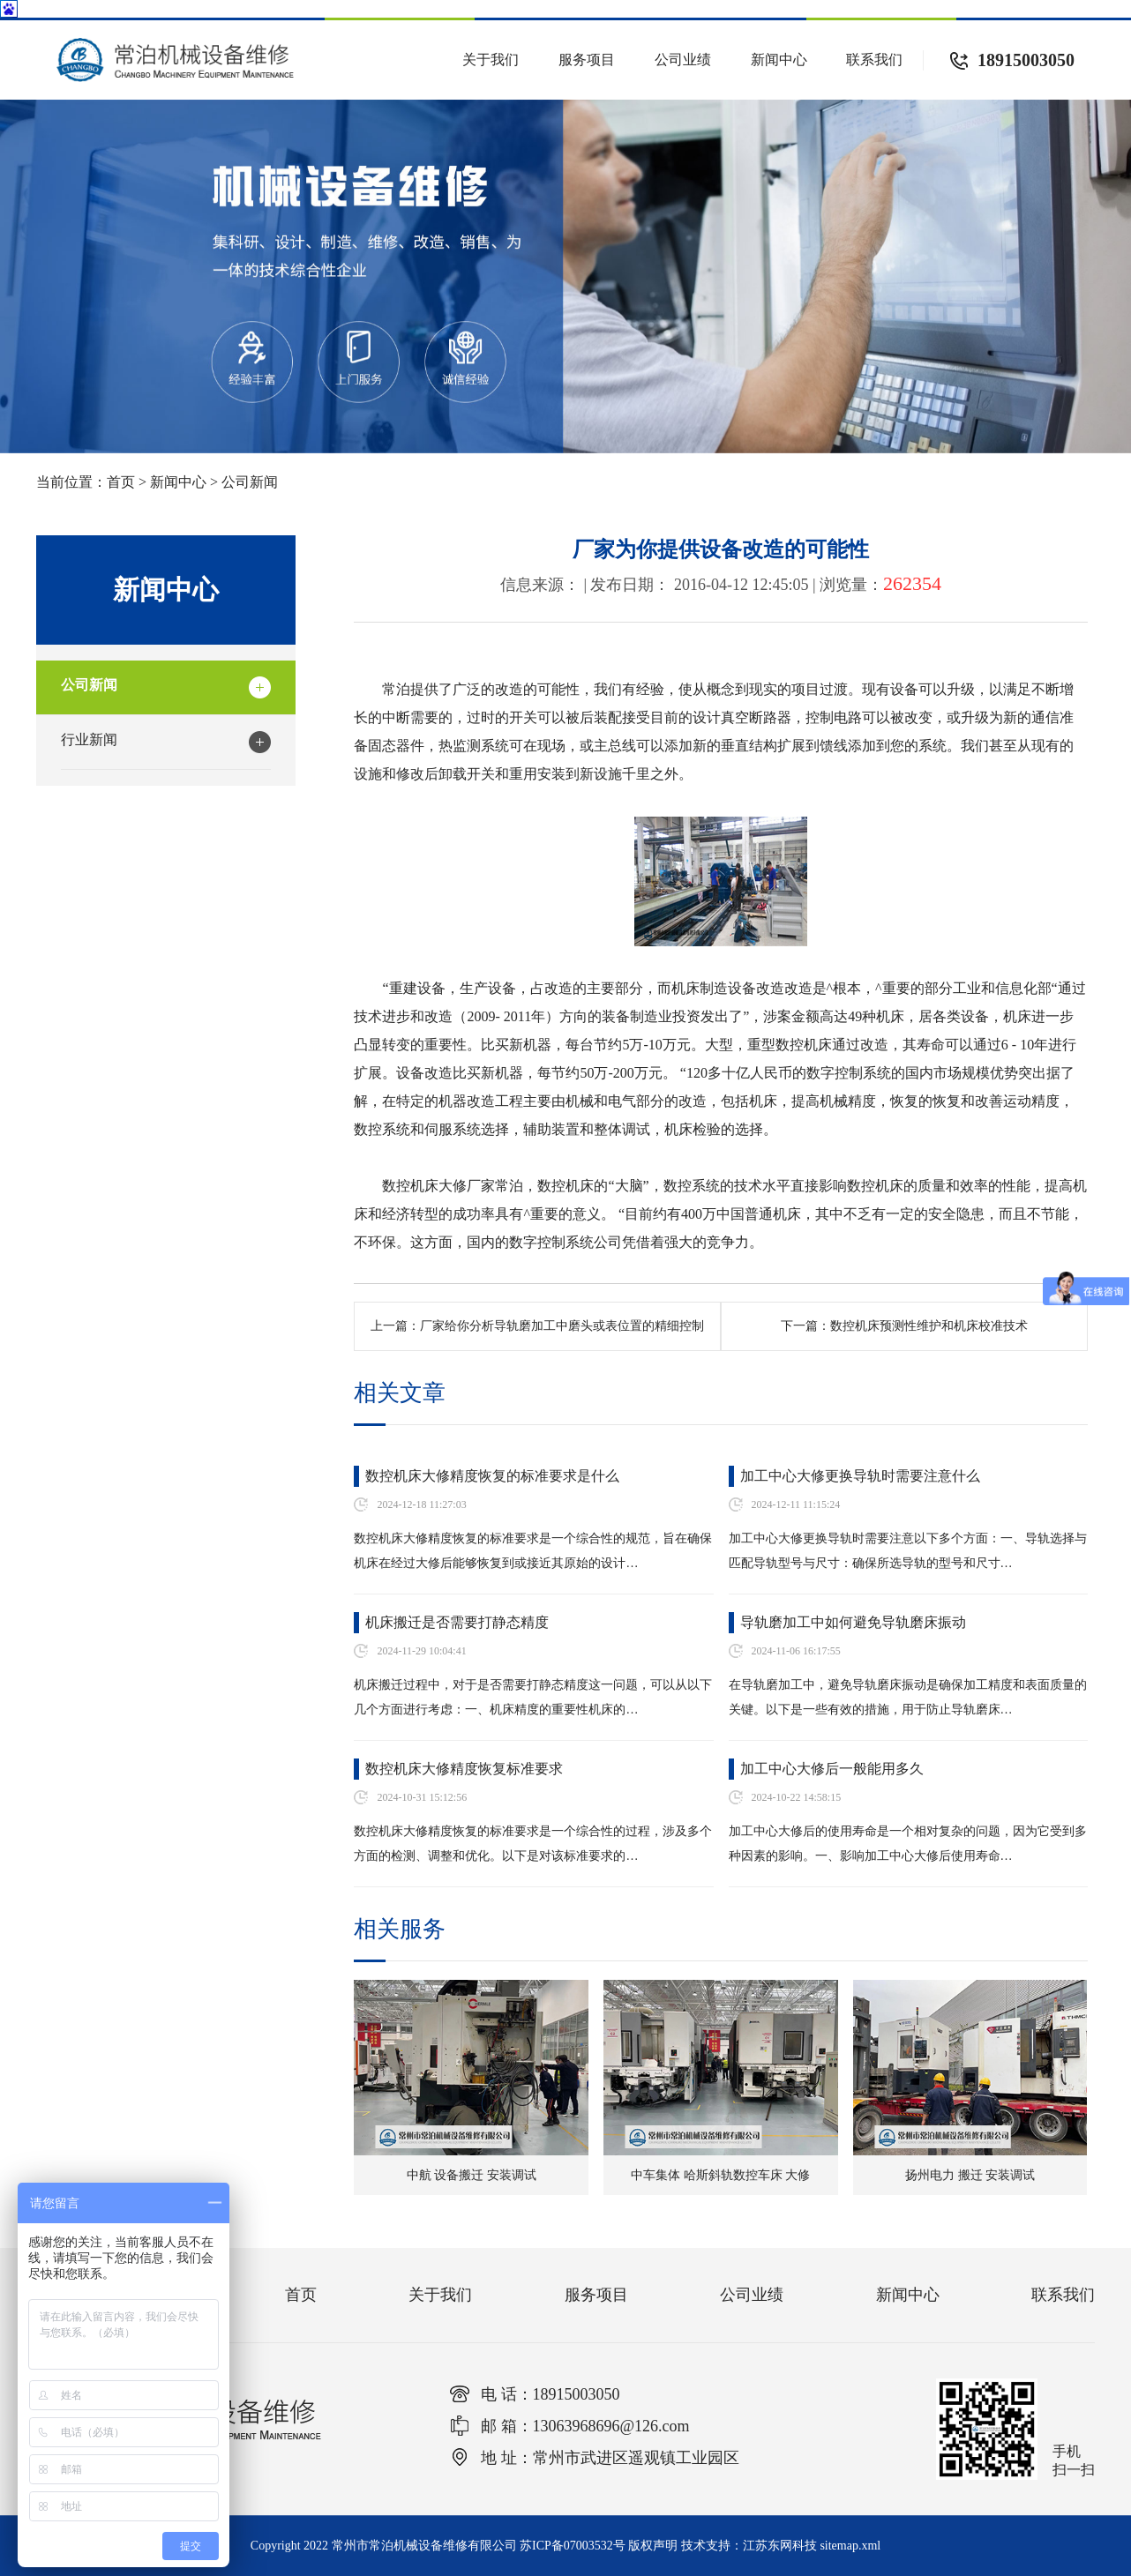 The width and height of the screenshot is (1131, 2576). I want to click on 新闻中心, so click(779, 59).